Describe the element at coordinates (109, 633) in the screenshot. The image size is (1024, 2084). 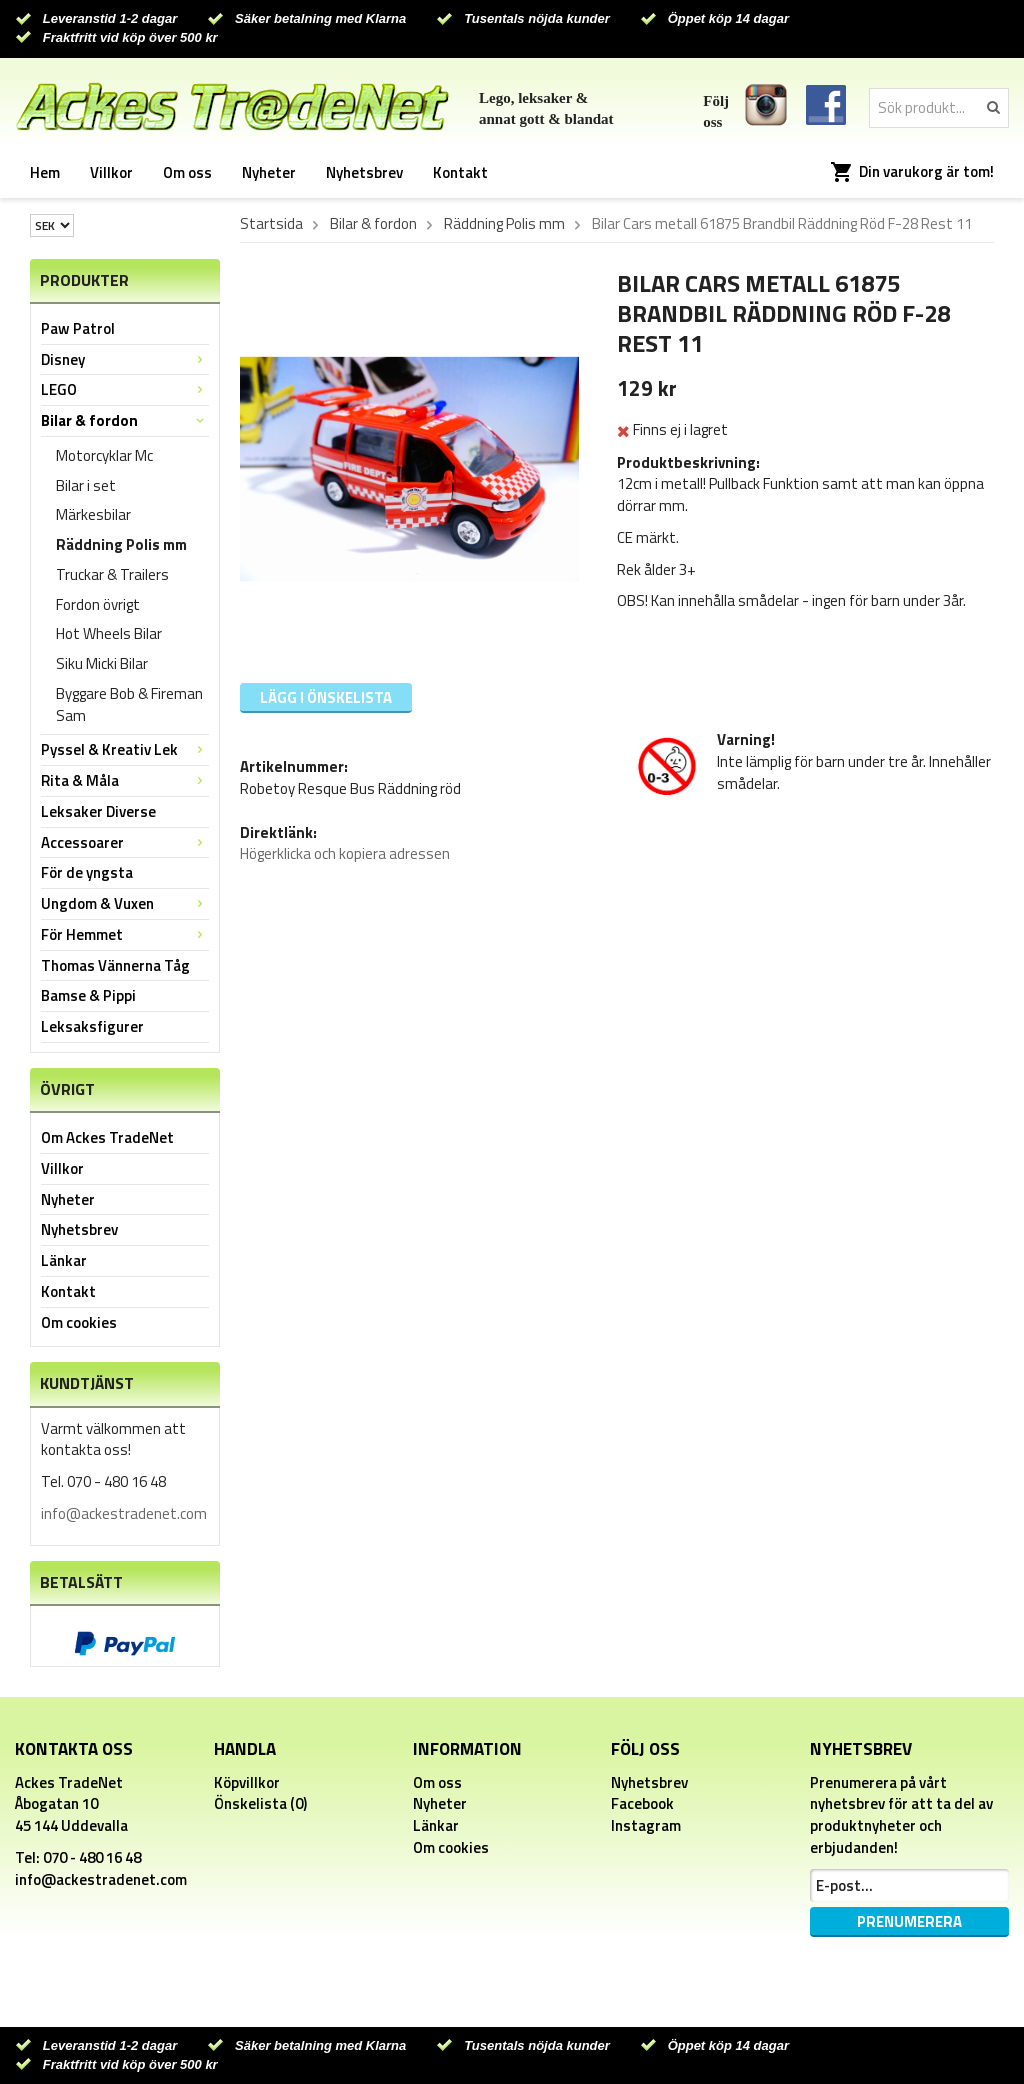
I see `Hot Wheels Bilar` at that location.